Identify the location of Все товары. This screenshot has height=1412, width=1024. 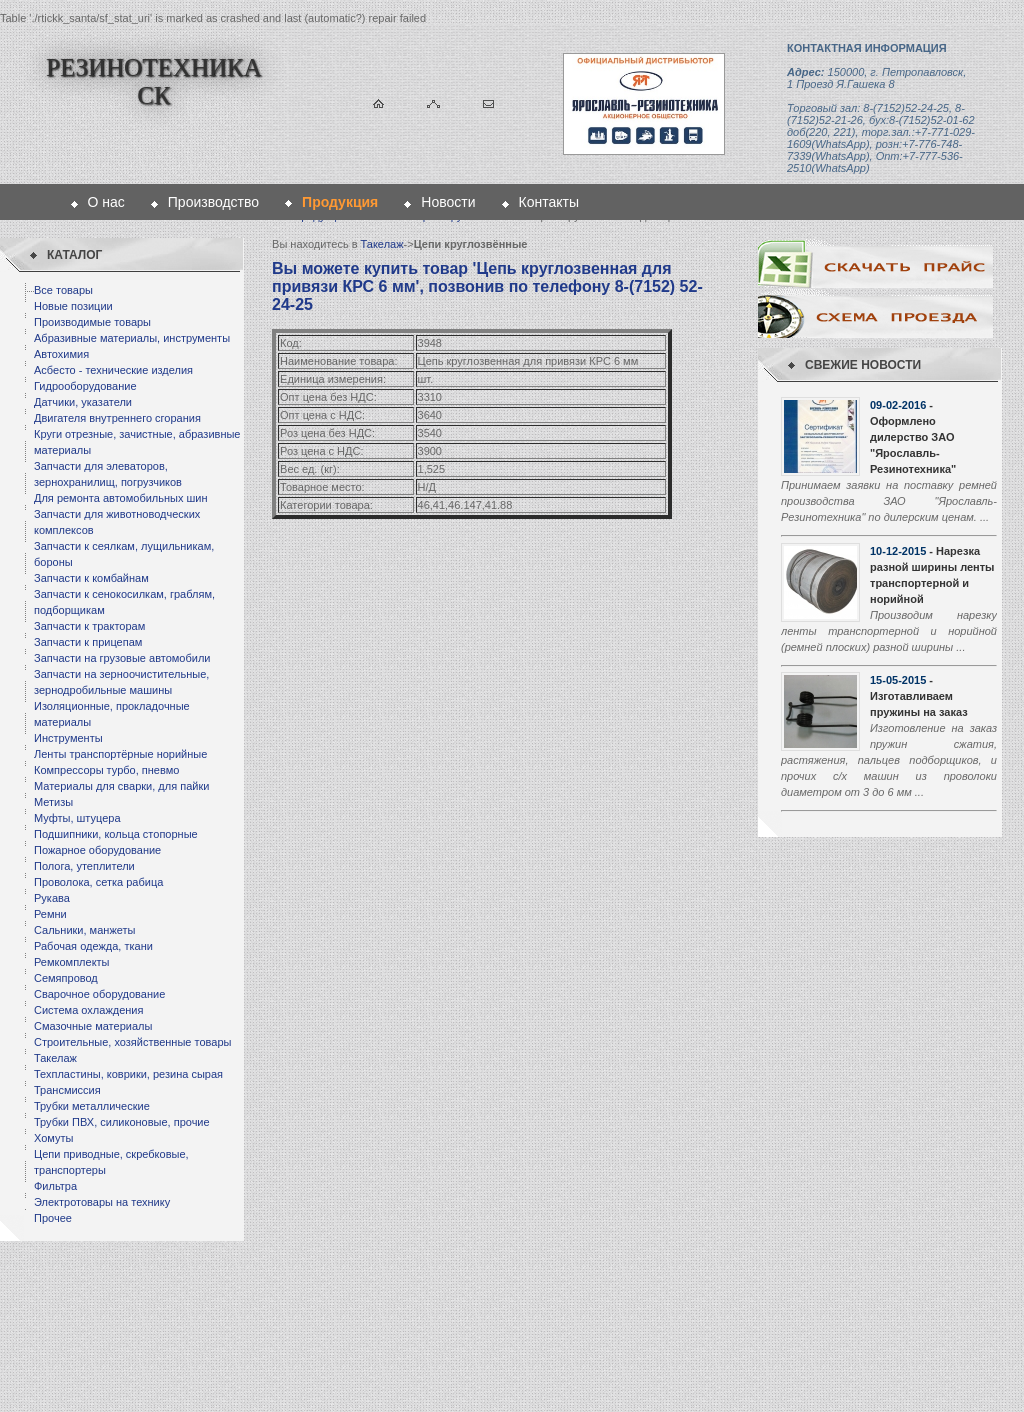
(63, 290).